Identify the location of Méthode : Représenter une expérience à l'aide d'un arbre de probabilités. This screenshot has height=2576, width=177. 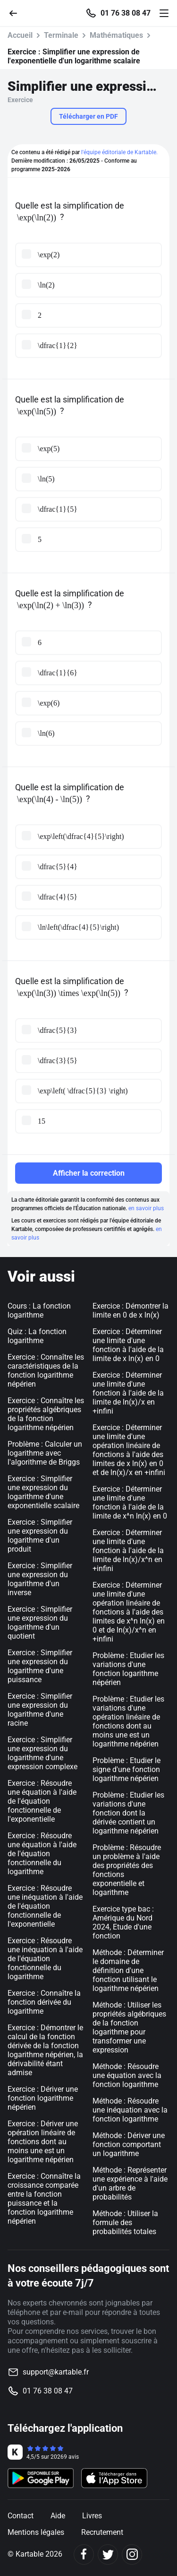
(130, 2183).